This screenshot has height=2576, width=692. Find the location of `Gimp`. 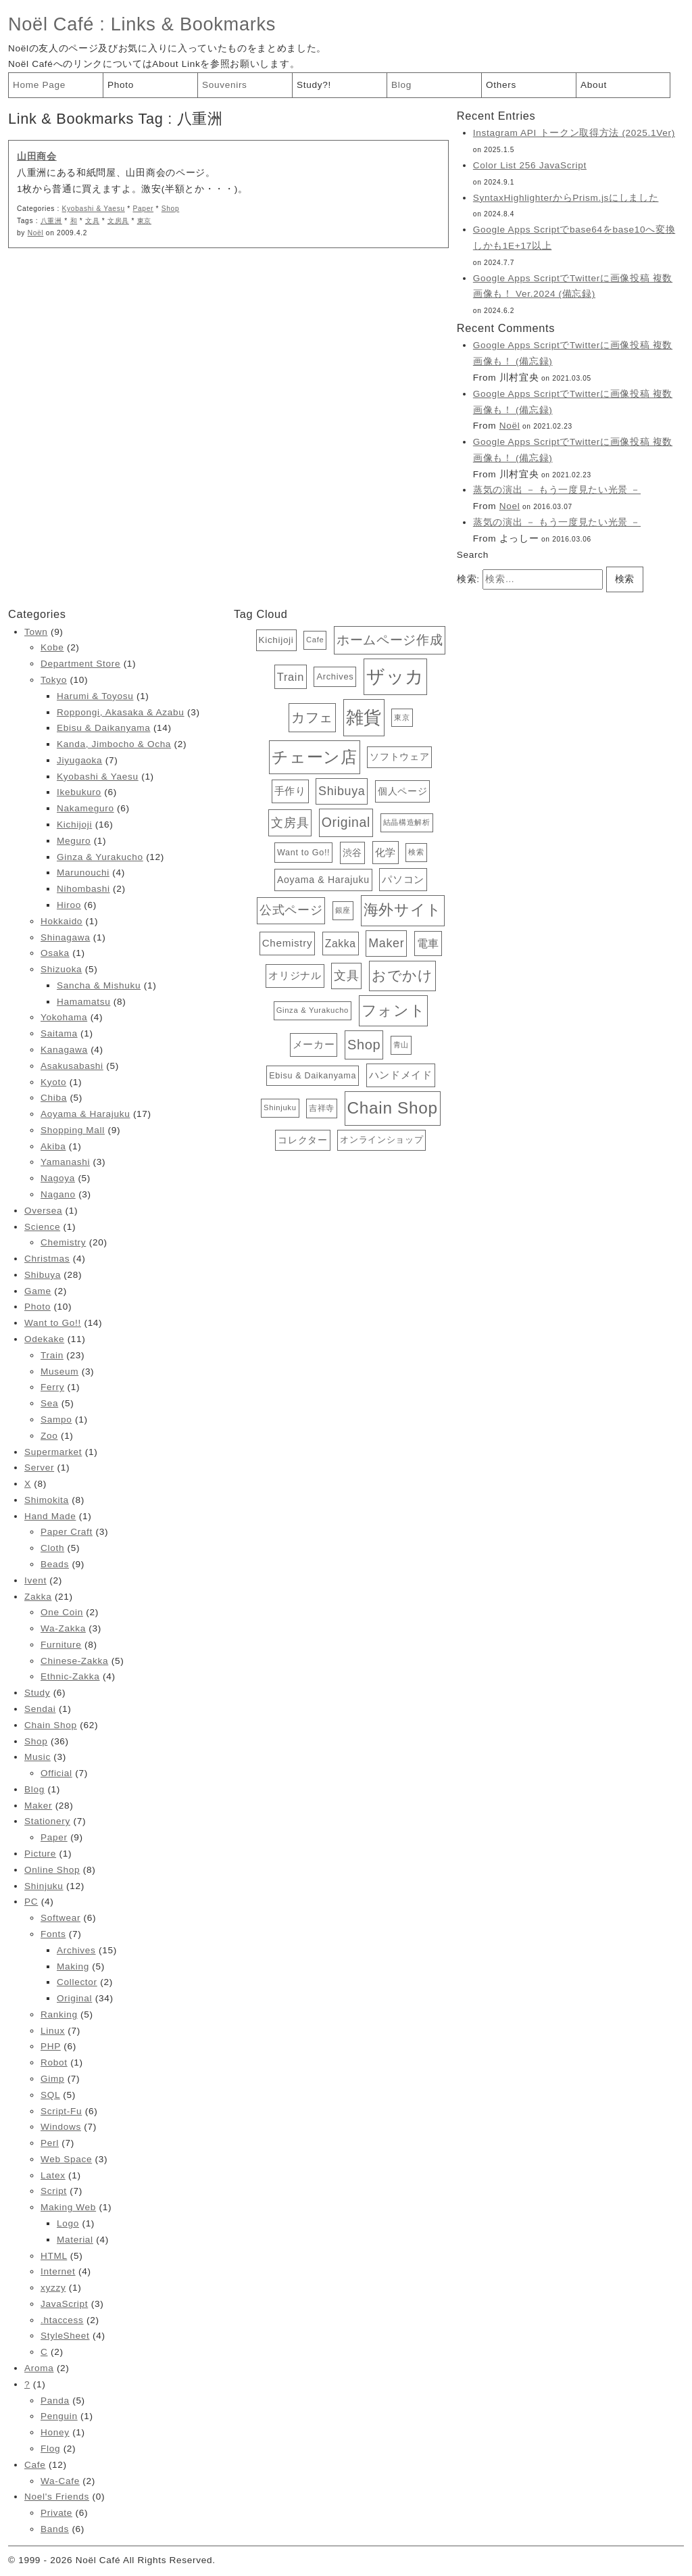

Gimp is located at coordinates (52, 2079).